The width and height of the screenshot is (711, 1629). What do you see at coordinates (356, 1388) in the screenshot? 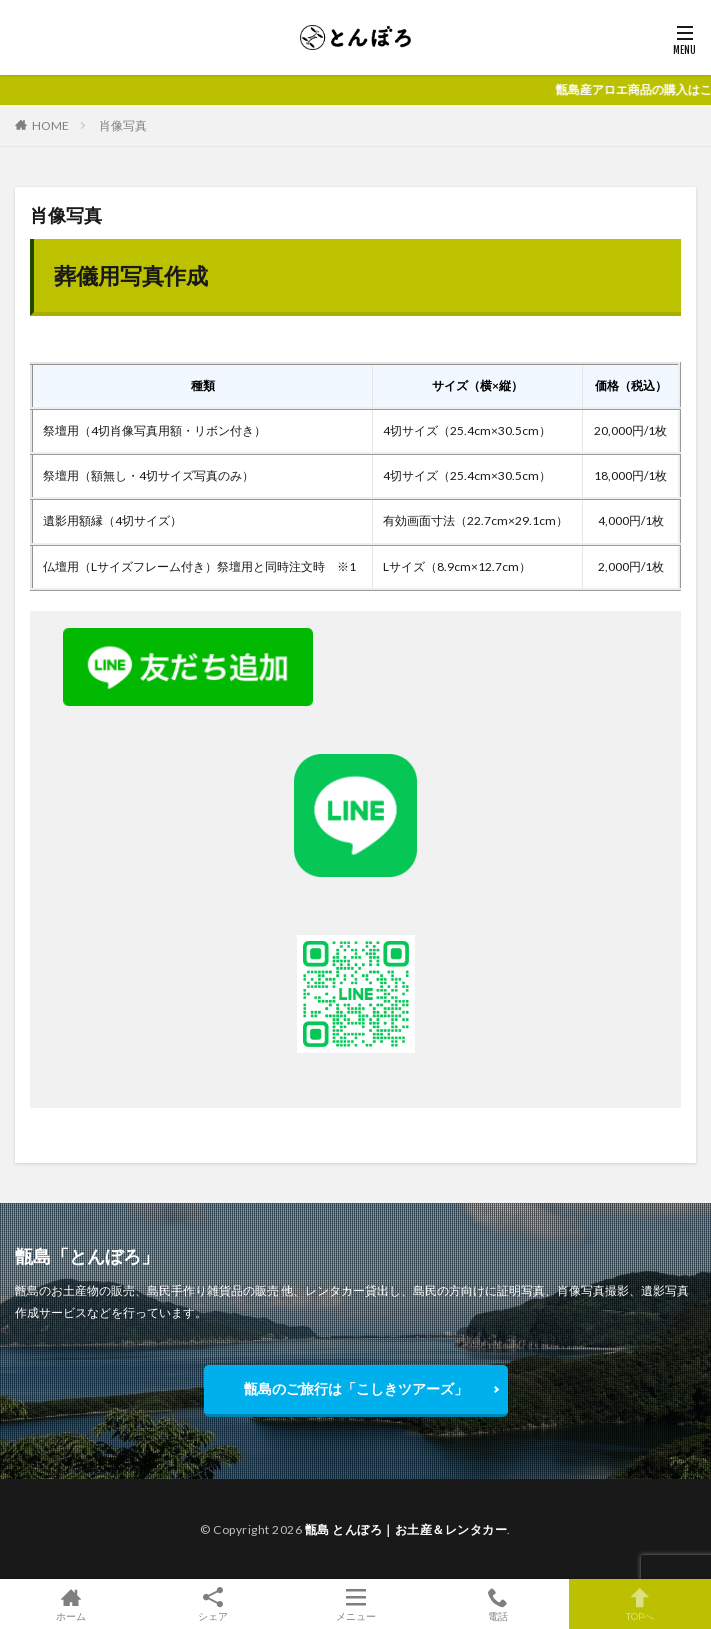
I see `甑島のご旅行は「こしきツアーズ」` at bounding box center [356, 1388].